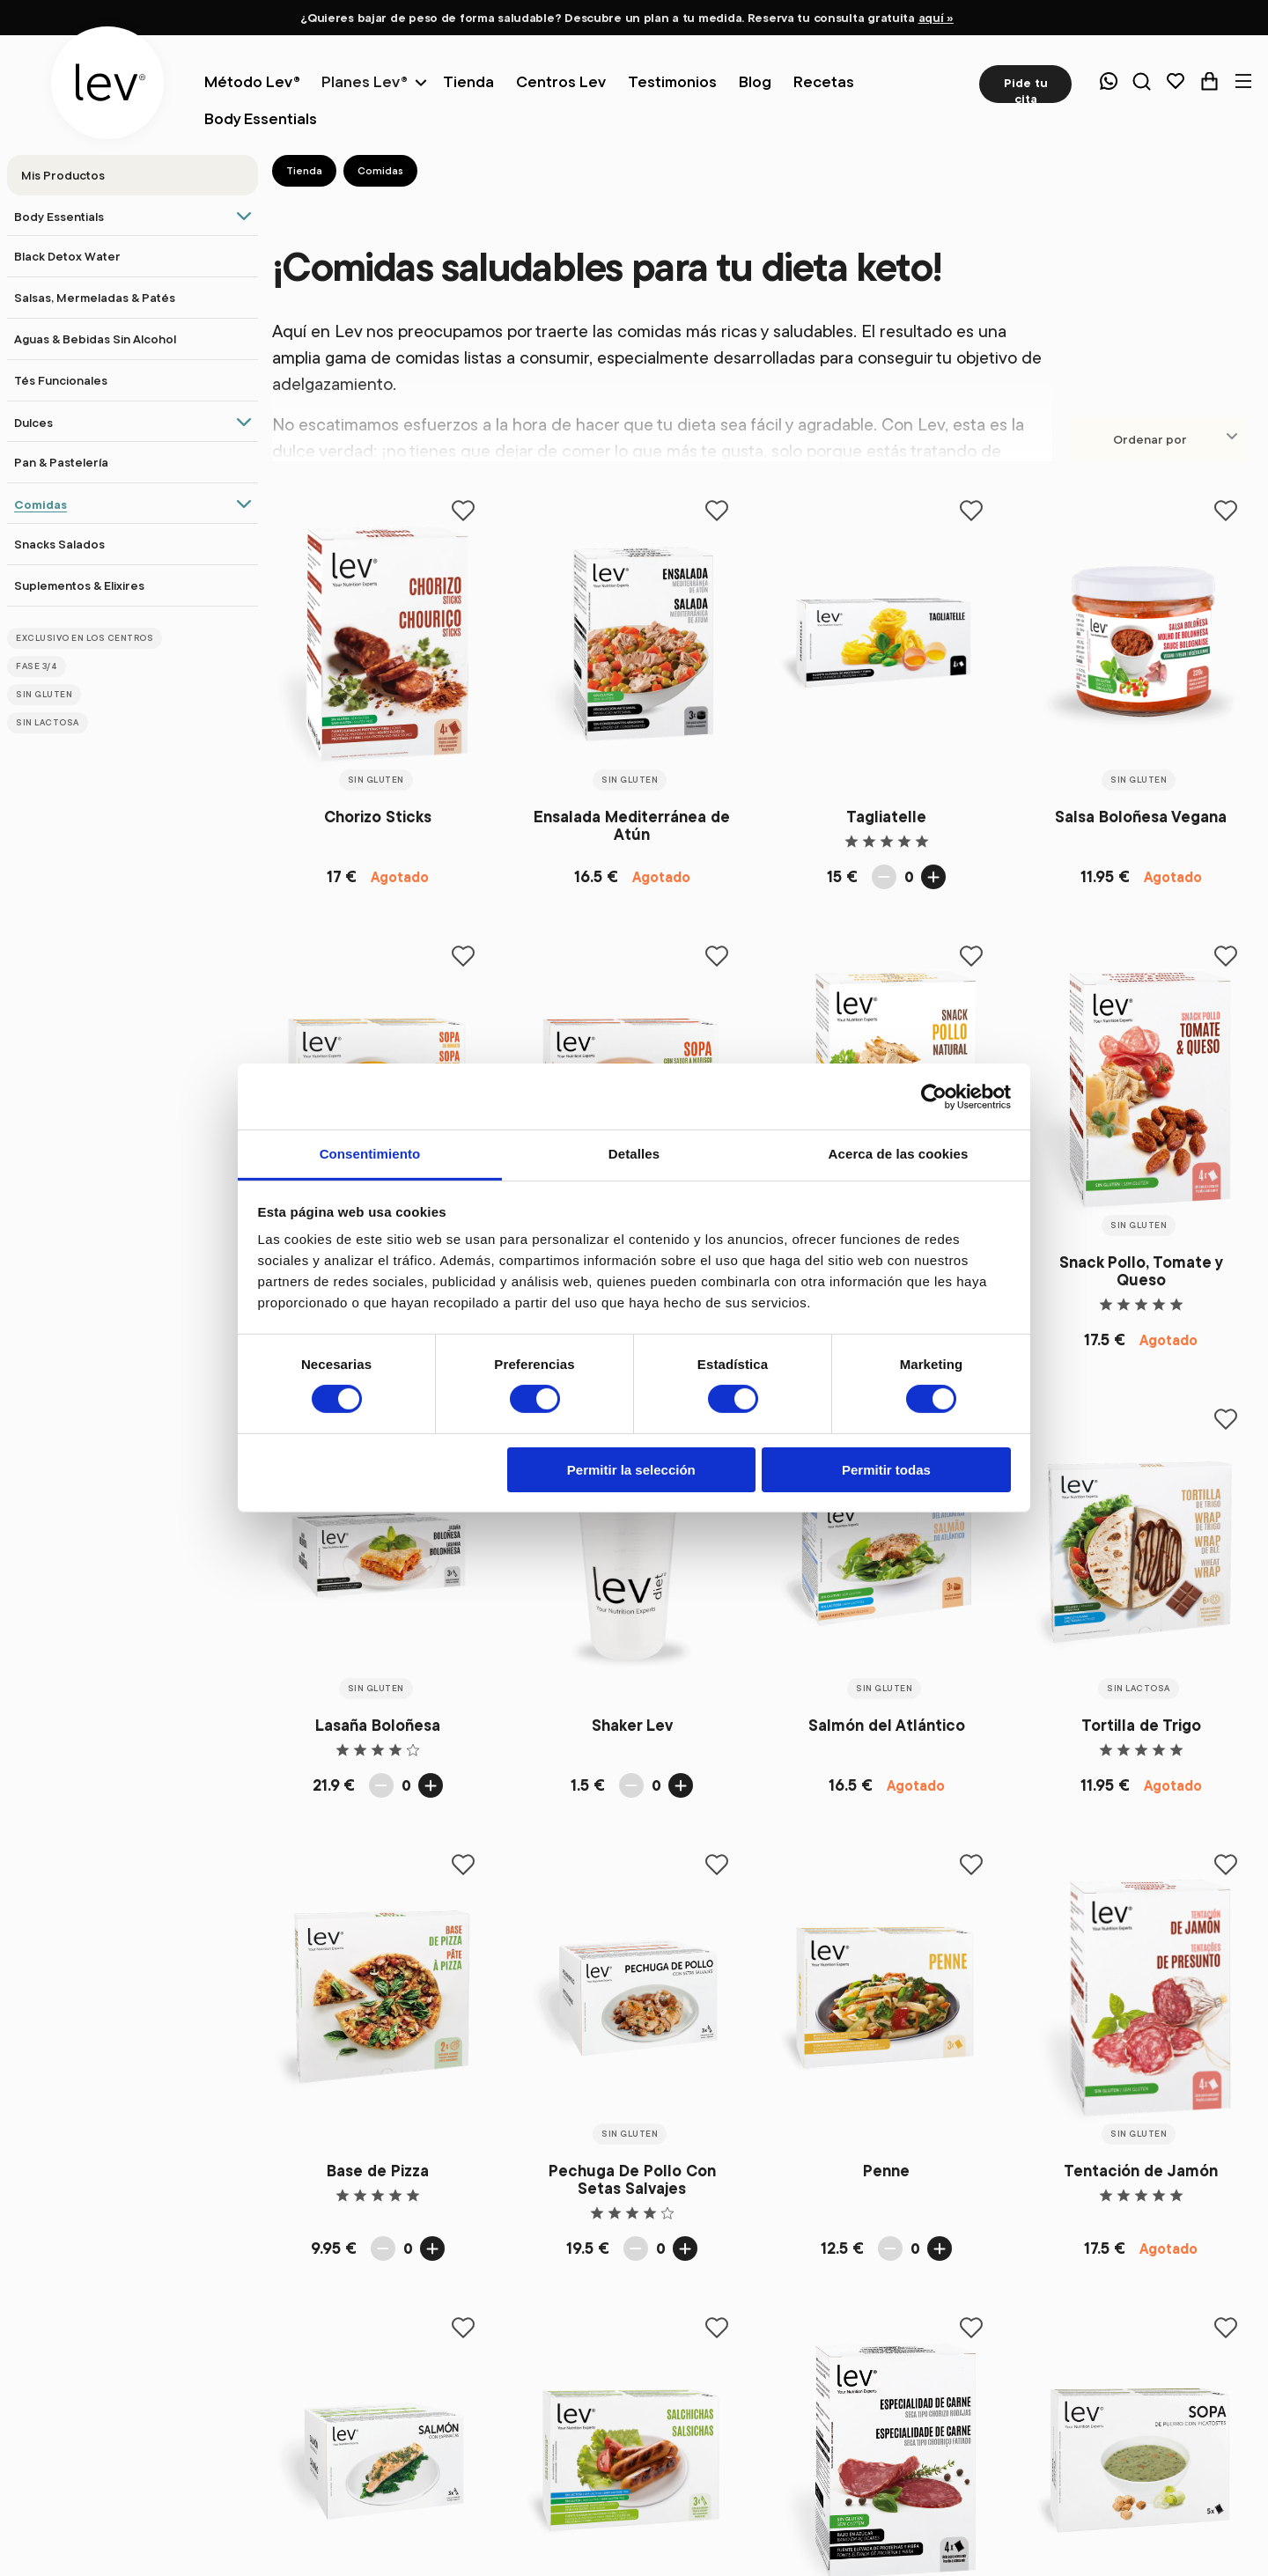  Describe the element at coordinates (934, 1096) in the screenshot. I see `[Cookiebot de Usercentrics - se abre en una nueva pestaña]` at that location.